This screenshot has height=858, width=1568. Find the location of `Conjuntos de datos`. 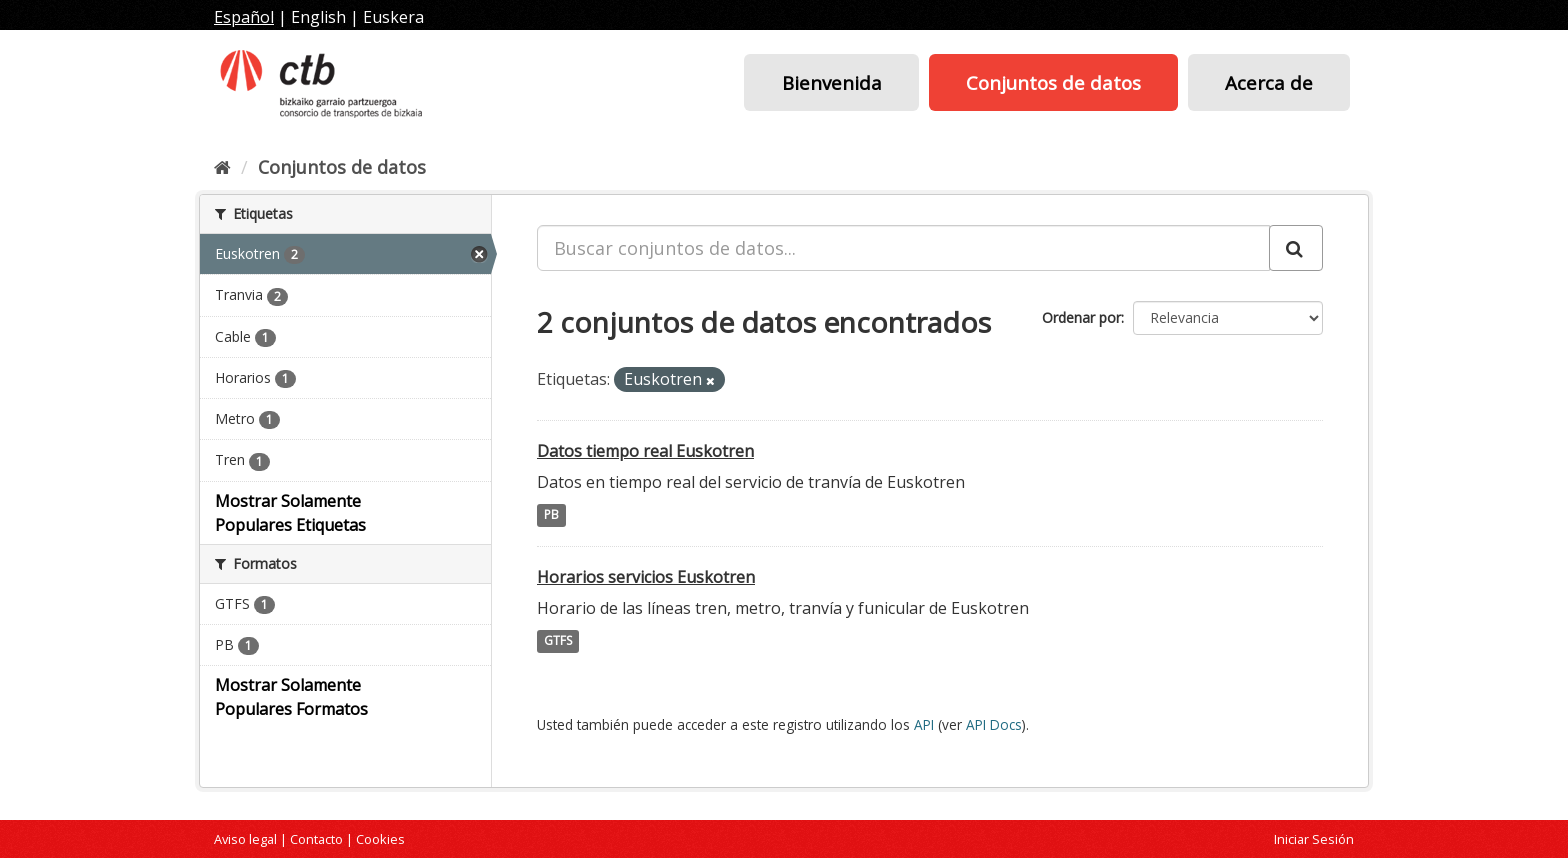

Conjuntos de datos is located at coordinates (1053, 82).